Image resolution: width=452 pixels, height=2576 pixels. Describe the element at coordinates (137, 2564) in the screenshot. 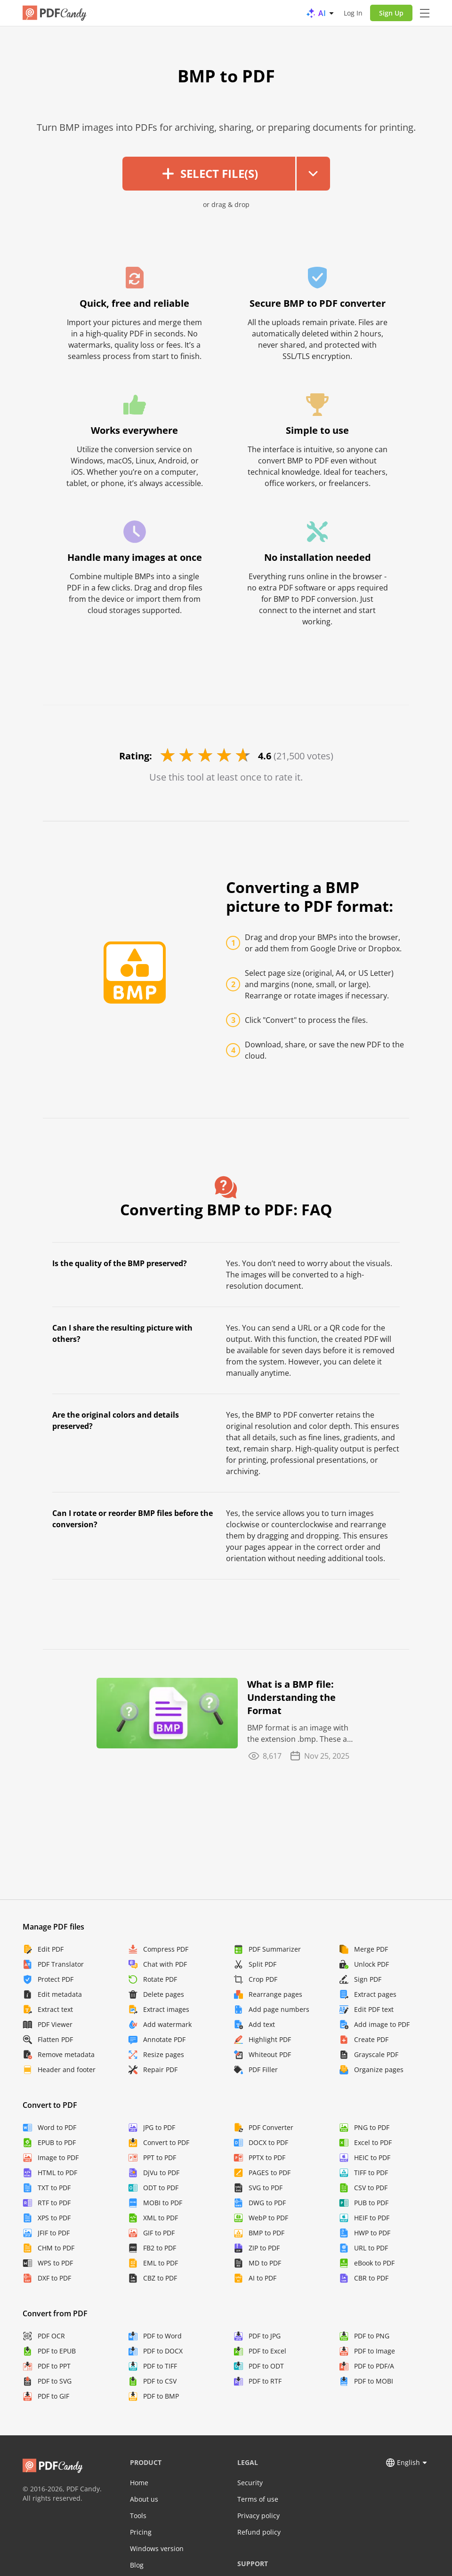

I see `Blog` at that location.